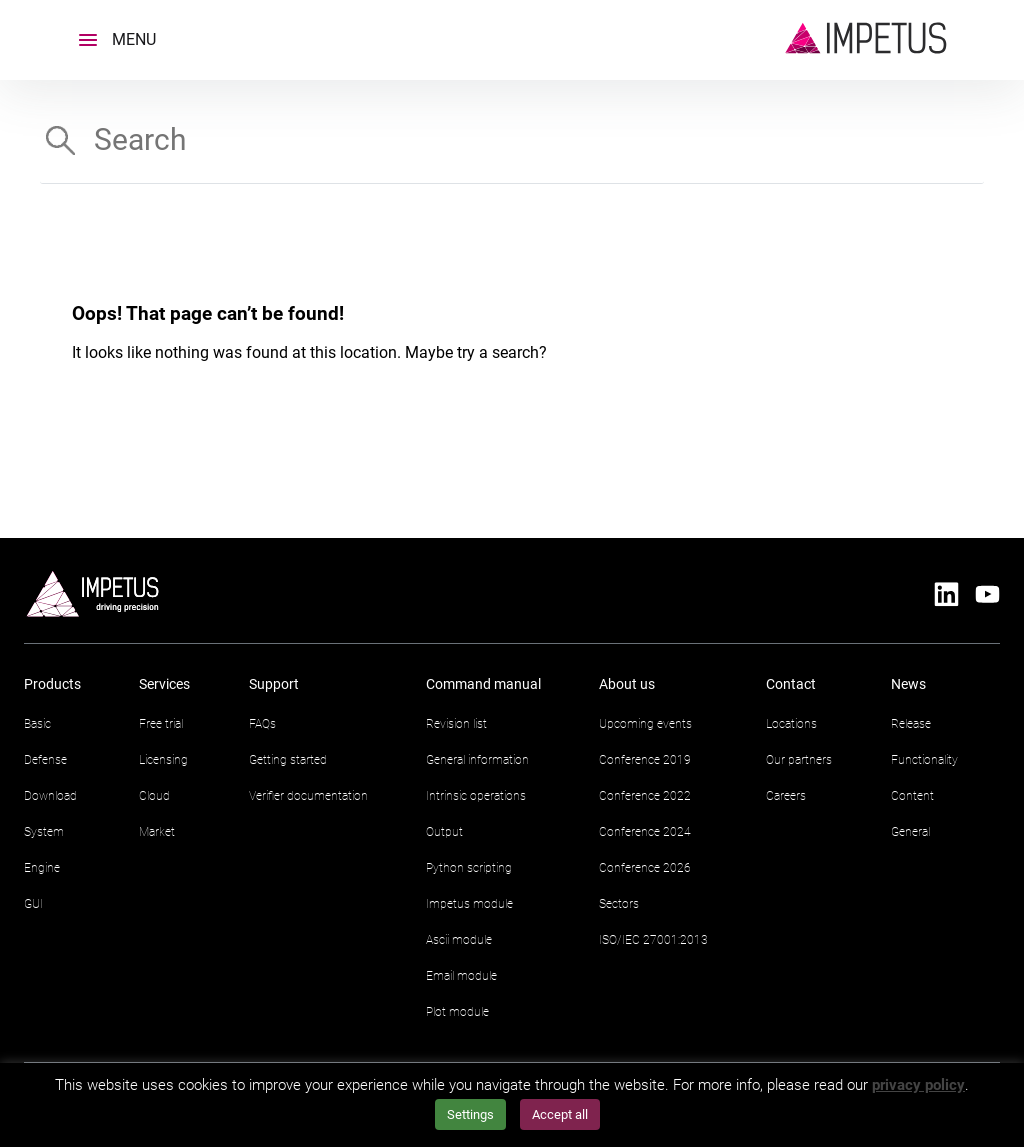  I want to click on Plot module, so click(457, 1012).